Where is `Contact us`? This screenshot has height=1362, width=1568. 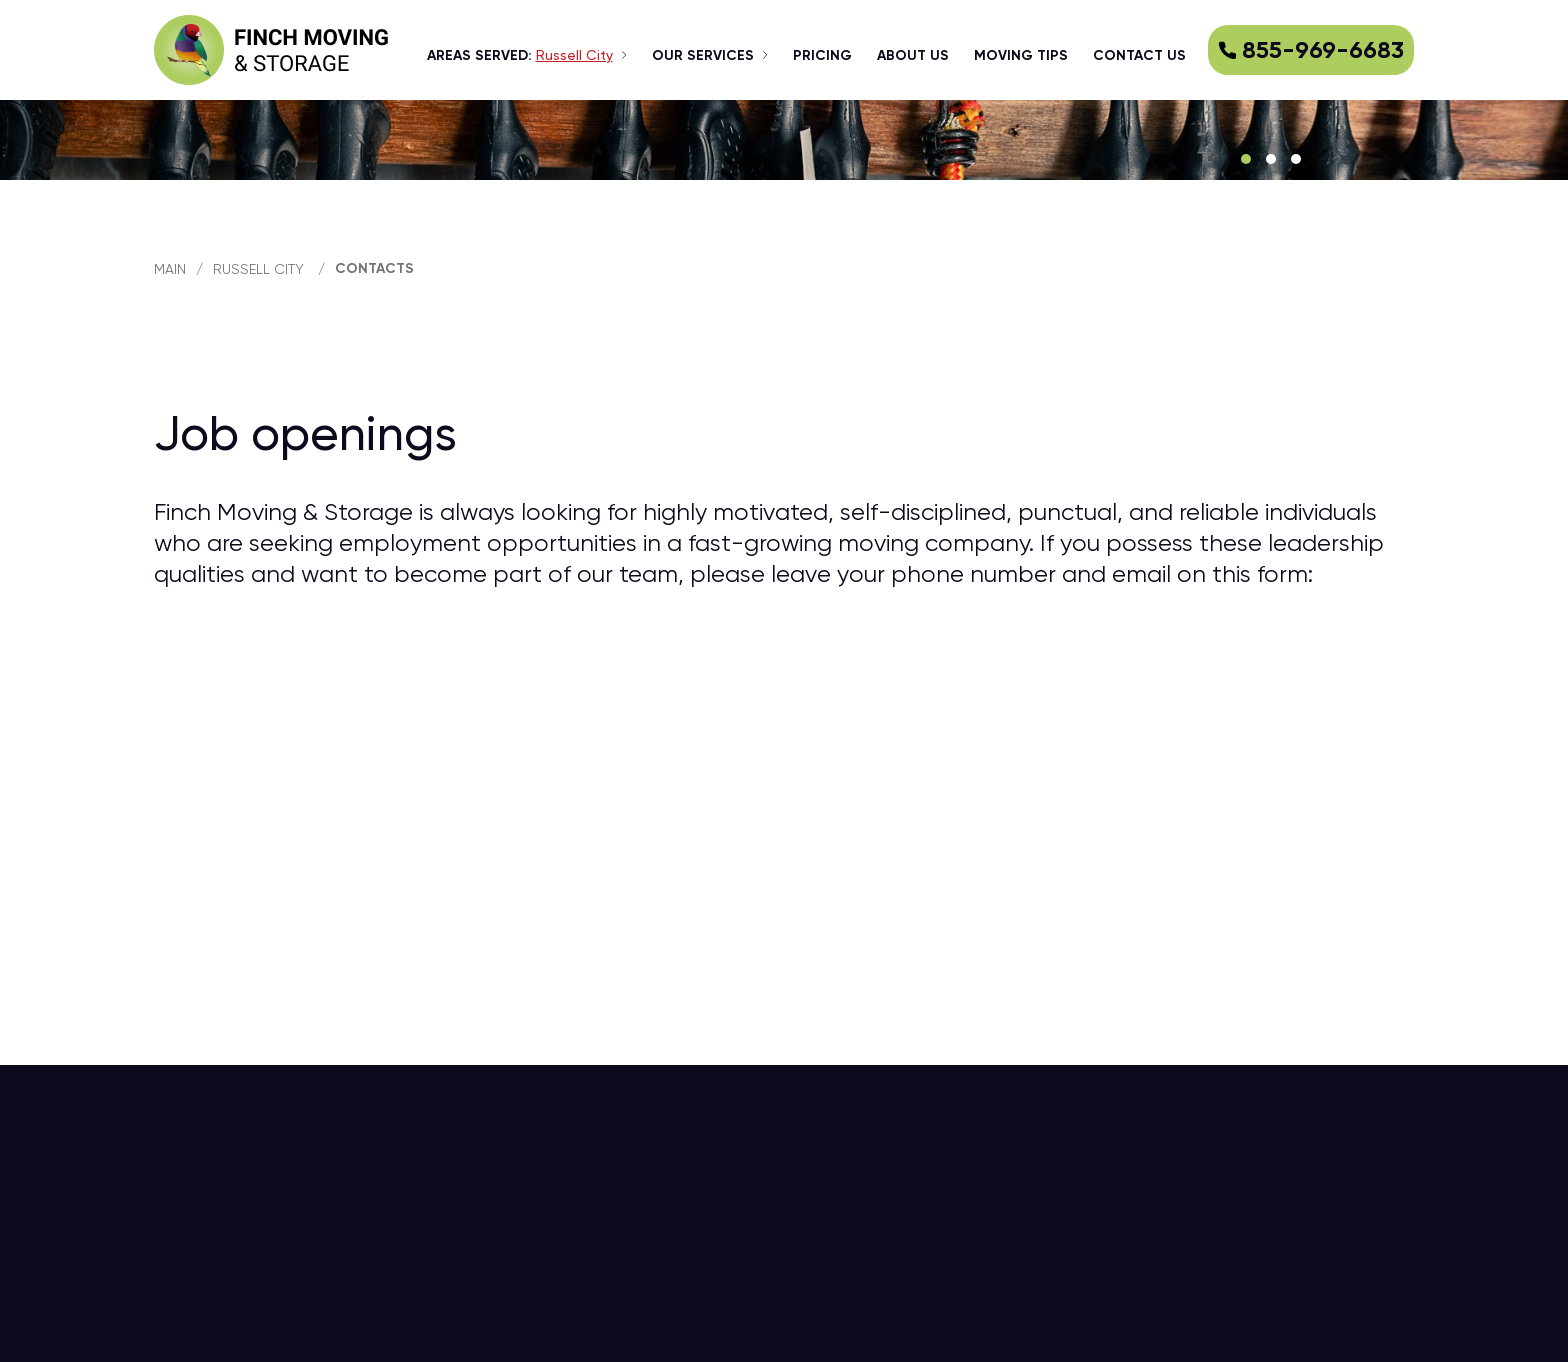
Contact us is located at coordinates (1139, 55).